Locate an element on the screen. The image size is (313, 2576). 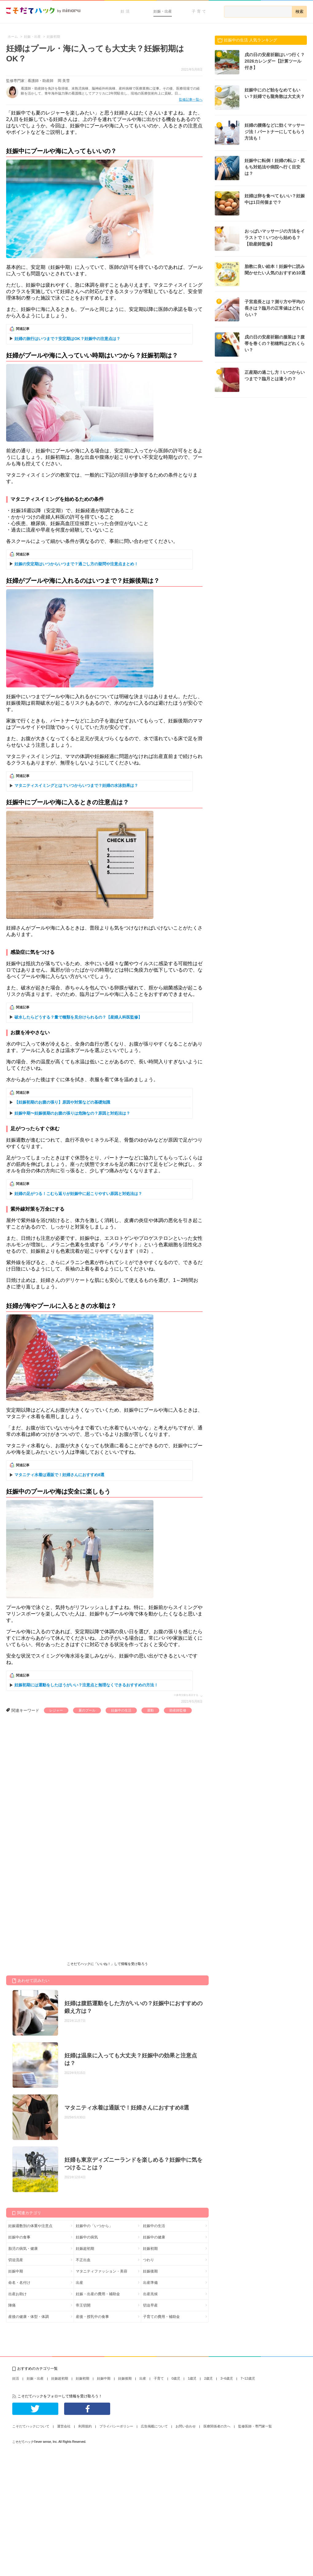
マタニティファッション・美容 is located at coordinates (101, 2271).